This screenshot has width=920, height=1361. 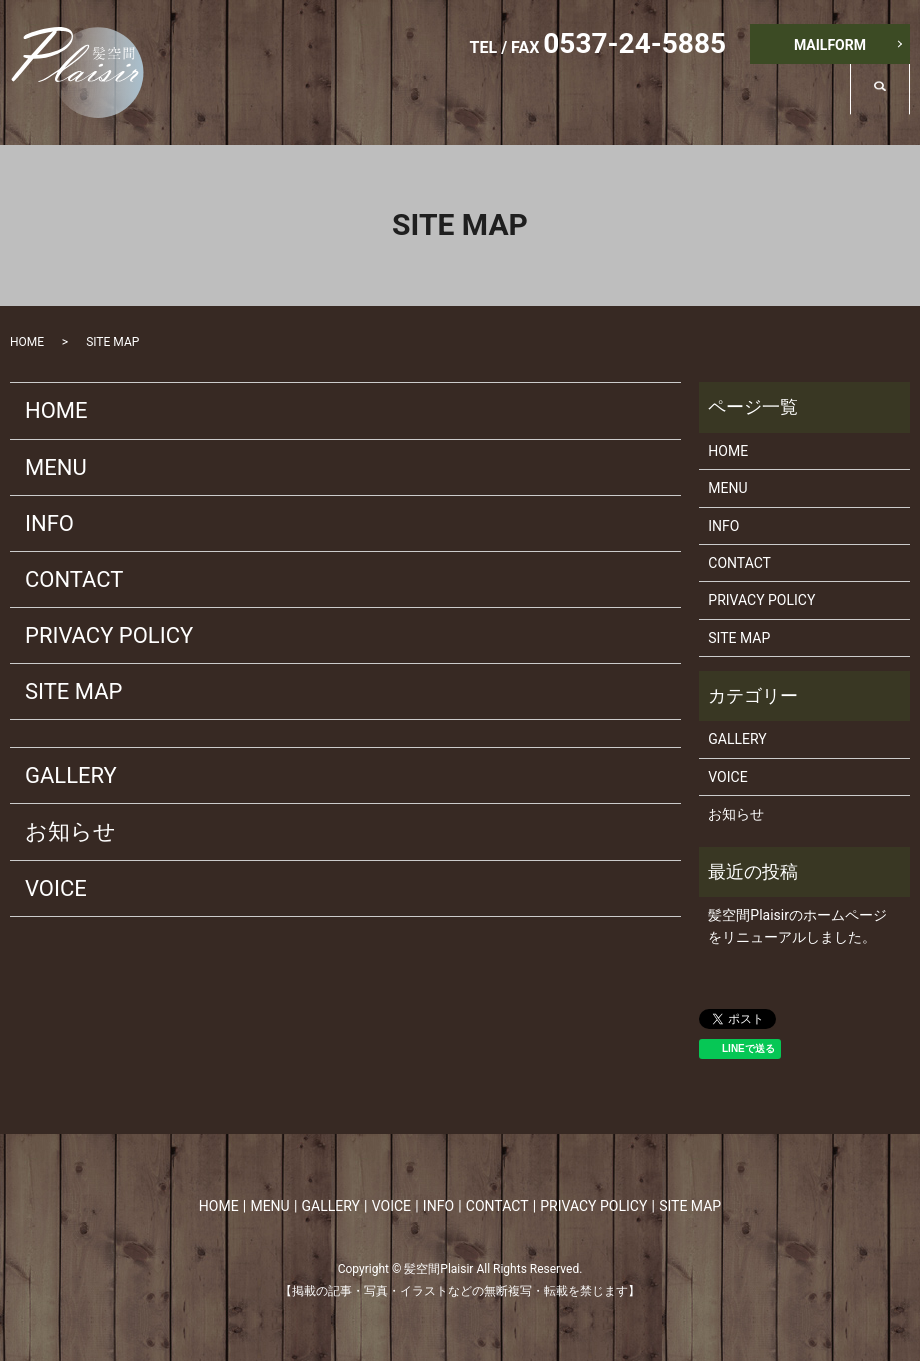 I want to click on MAILFORM, so click(x=830, y=45).